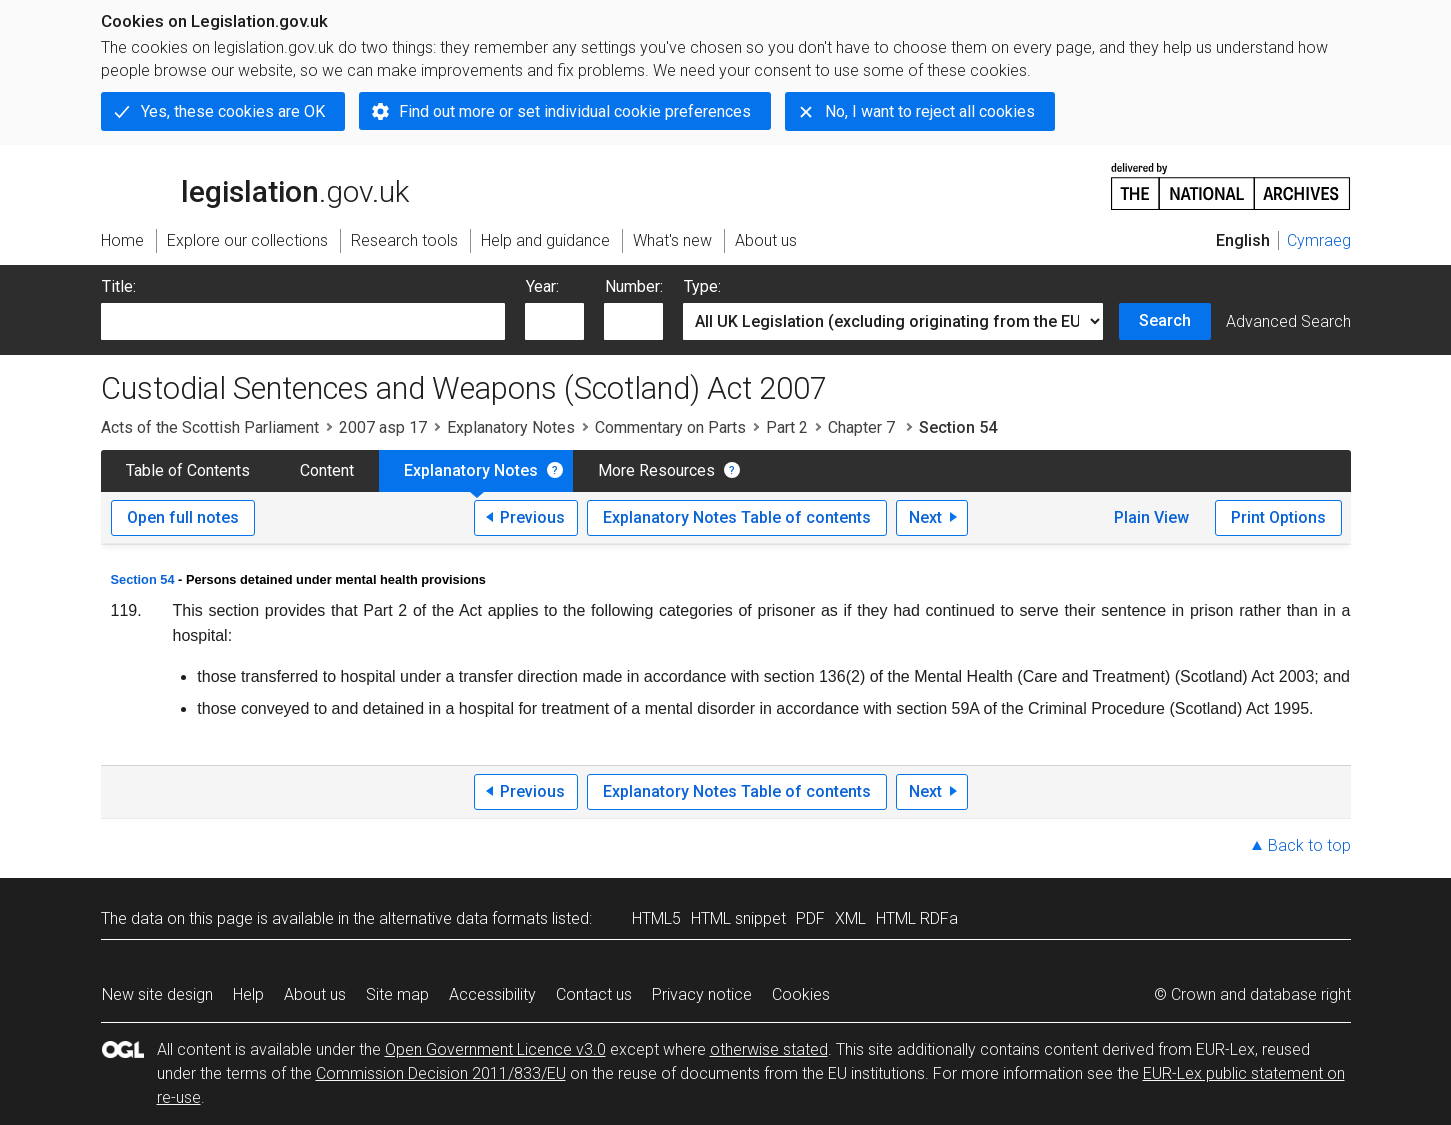 Image resolution: width=1451 pixels, height=1125 pixels. I want to click on HTML RDFa, so click(917, 918).